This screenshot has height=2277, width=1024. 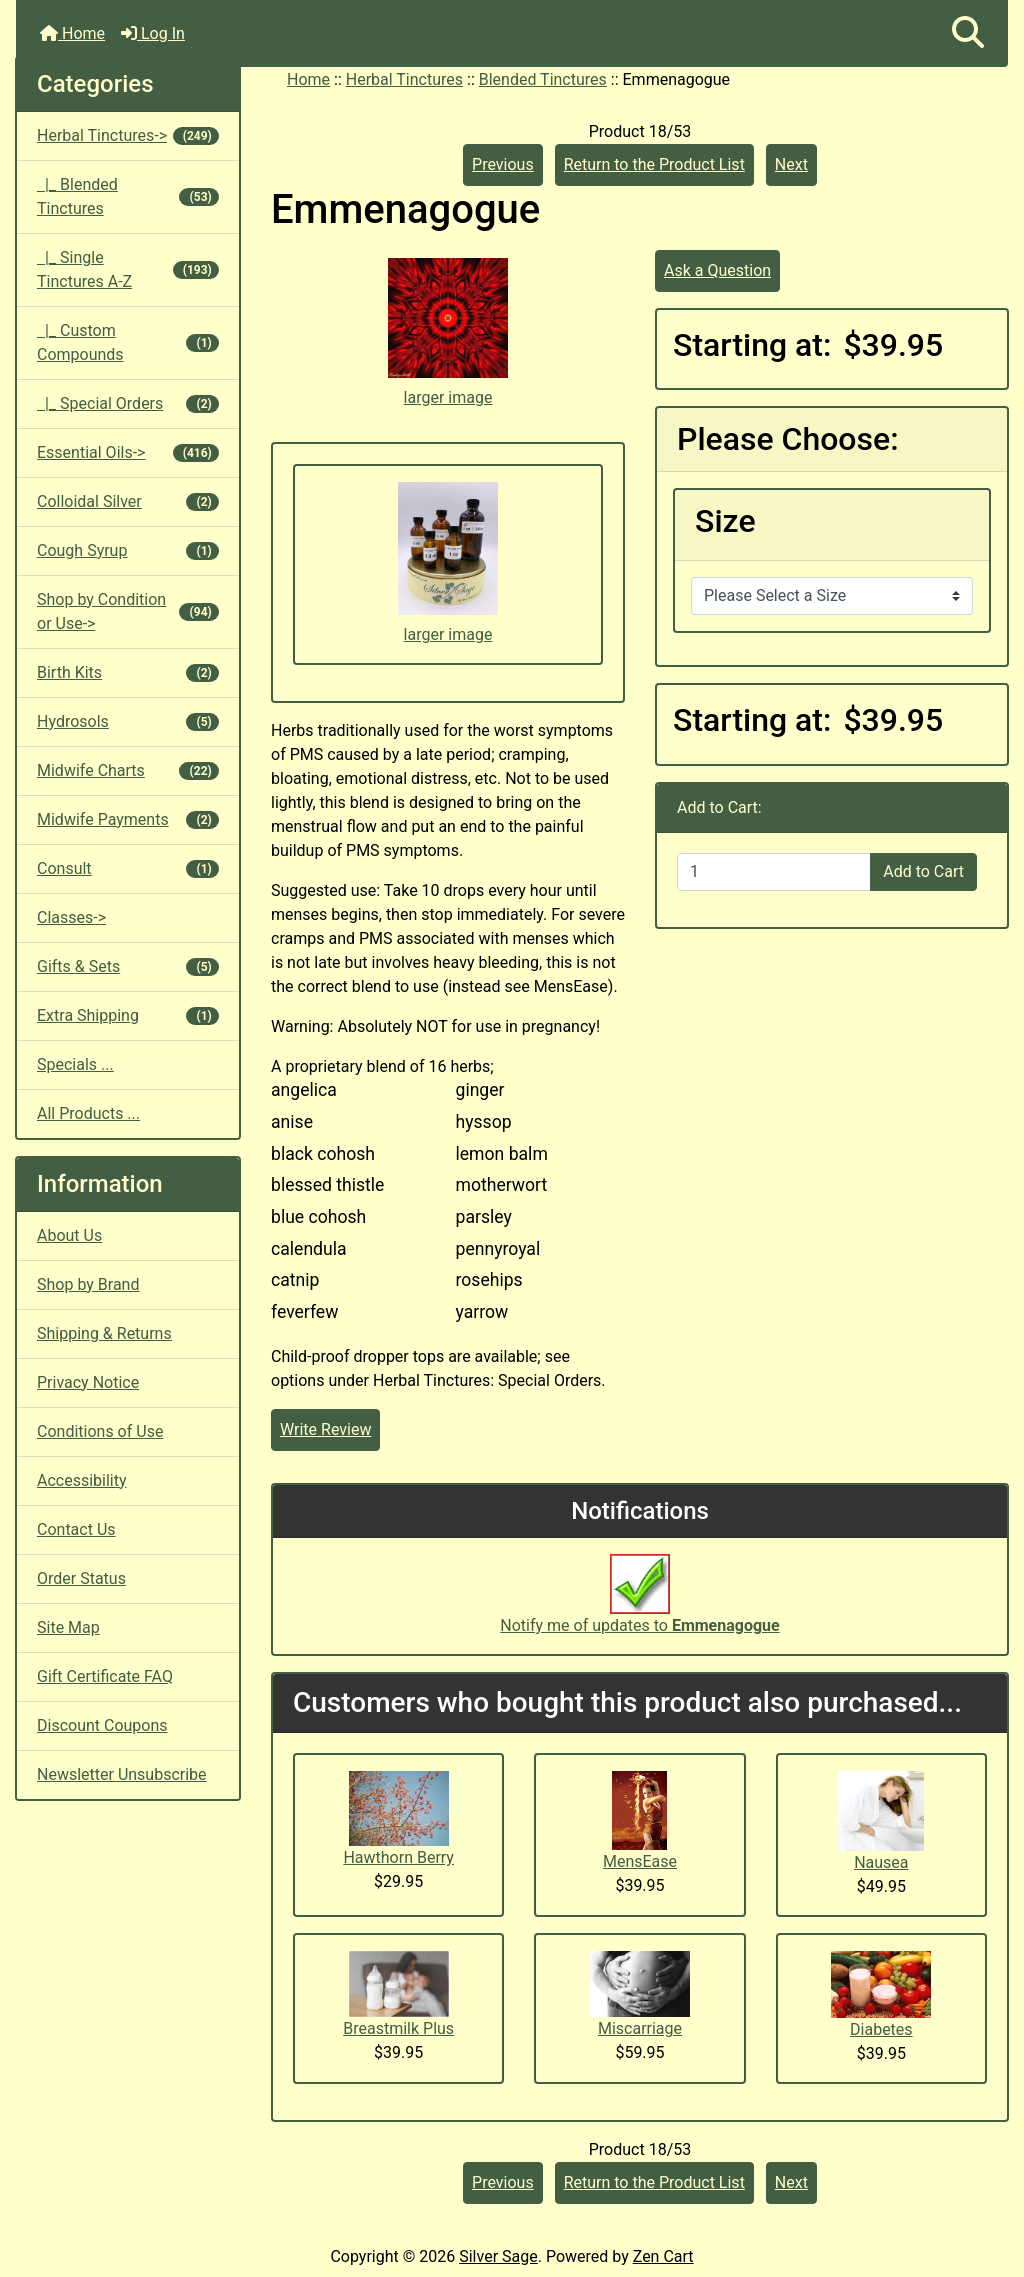 I want to click on Site Map, so click(x=68, y=1627).